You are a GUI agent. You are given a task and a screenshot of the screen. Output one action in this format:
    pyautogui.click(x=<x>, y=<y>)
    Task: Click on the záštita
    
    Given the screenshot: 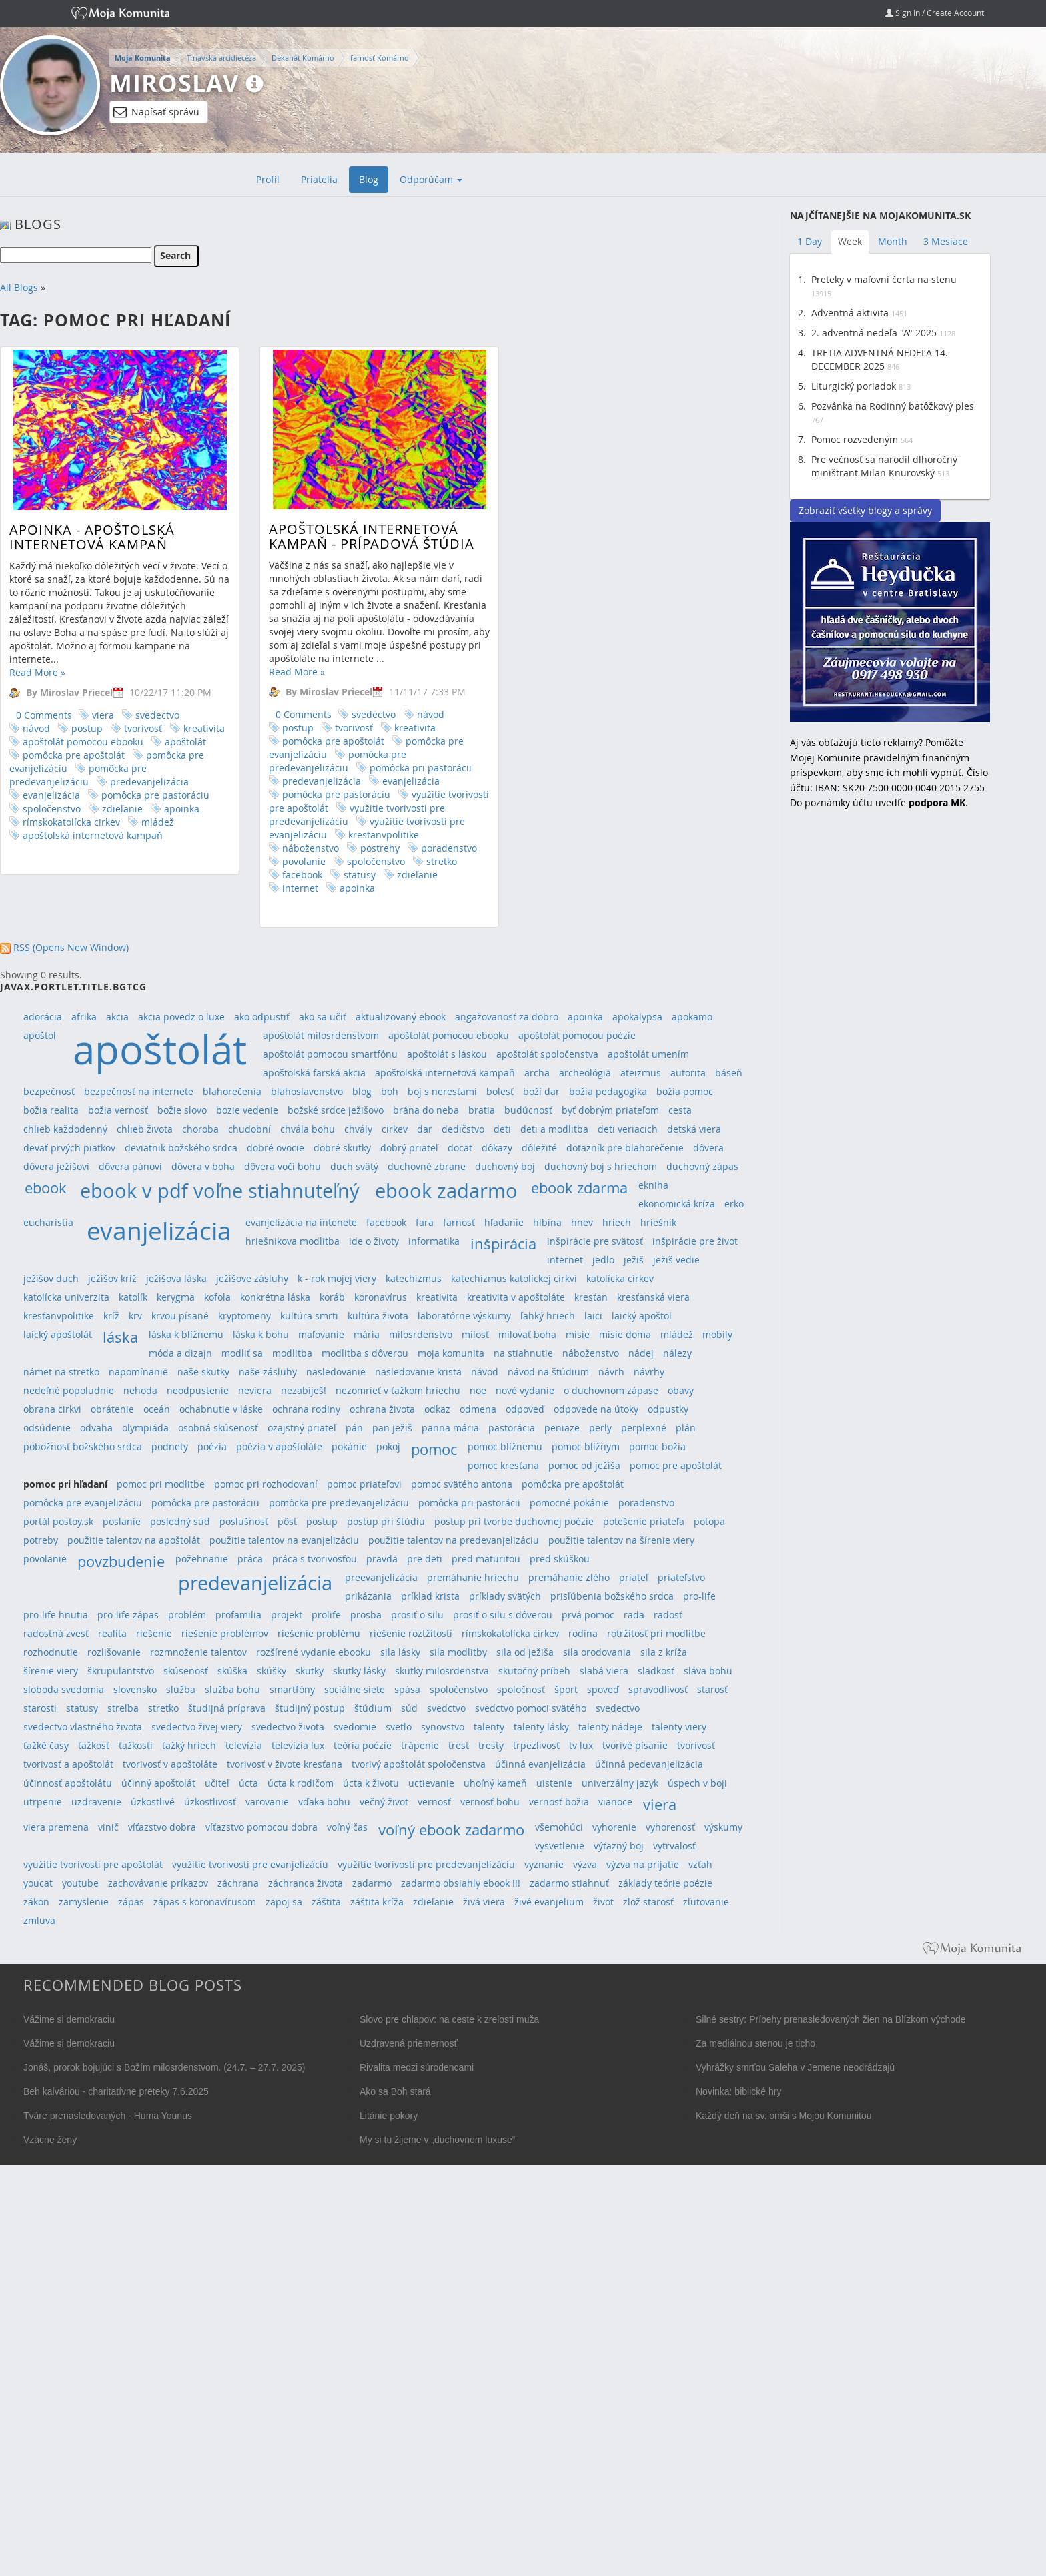 What is the action you would take?
    pyautogui.click(x=326, y=1901)
    